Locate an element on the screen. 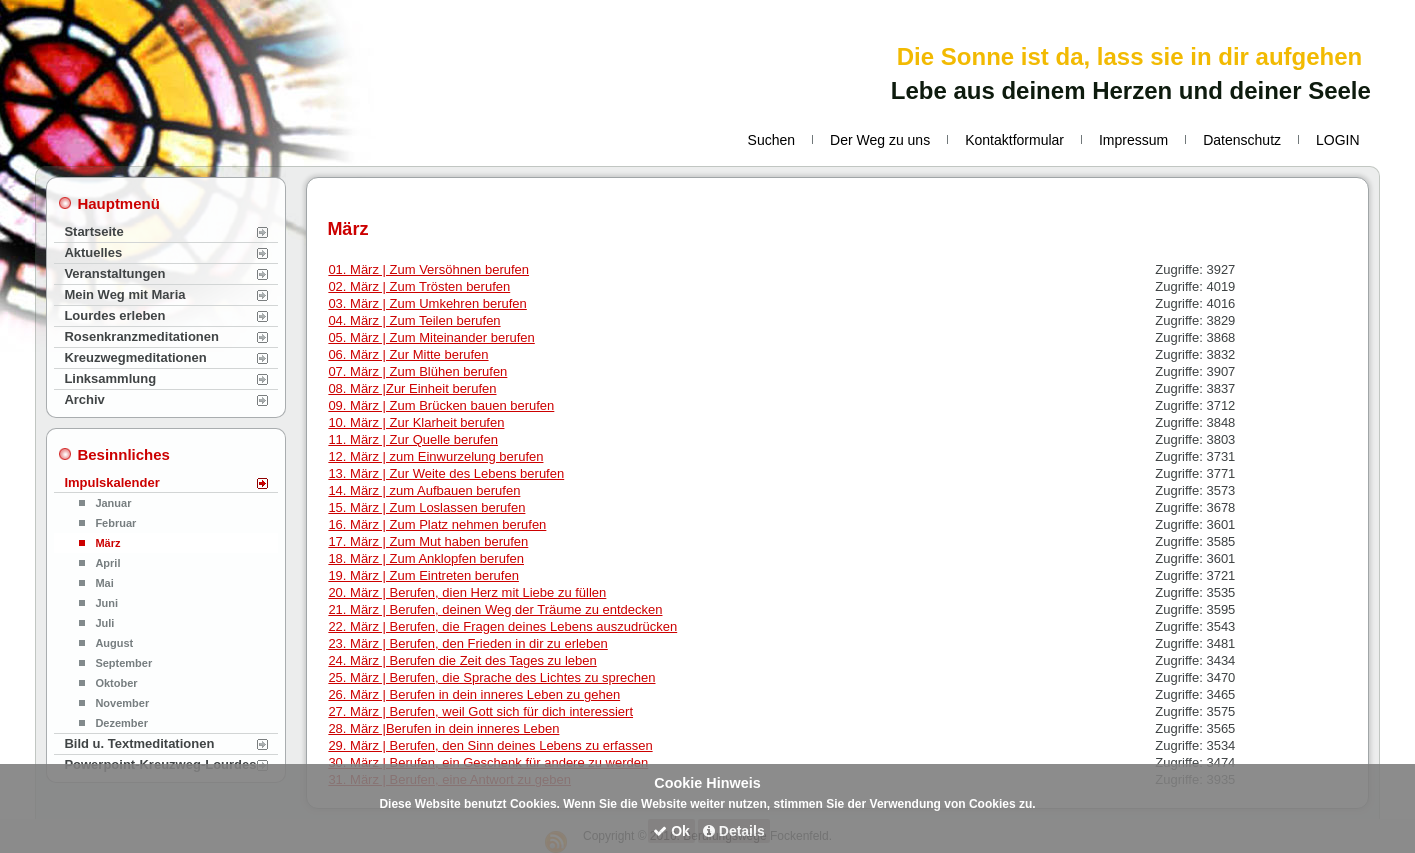 The image size is (1415, 853). 21. März | Berufen, deinen Weg der Träume zu entdecken is located at coordinates (495, 609).